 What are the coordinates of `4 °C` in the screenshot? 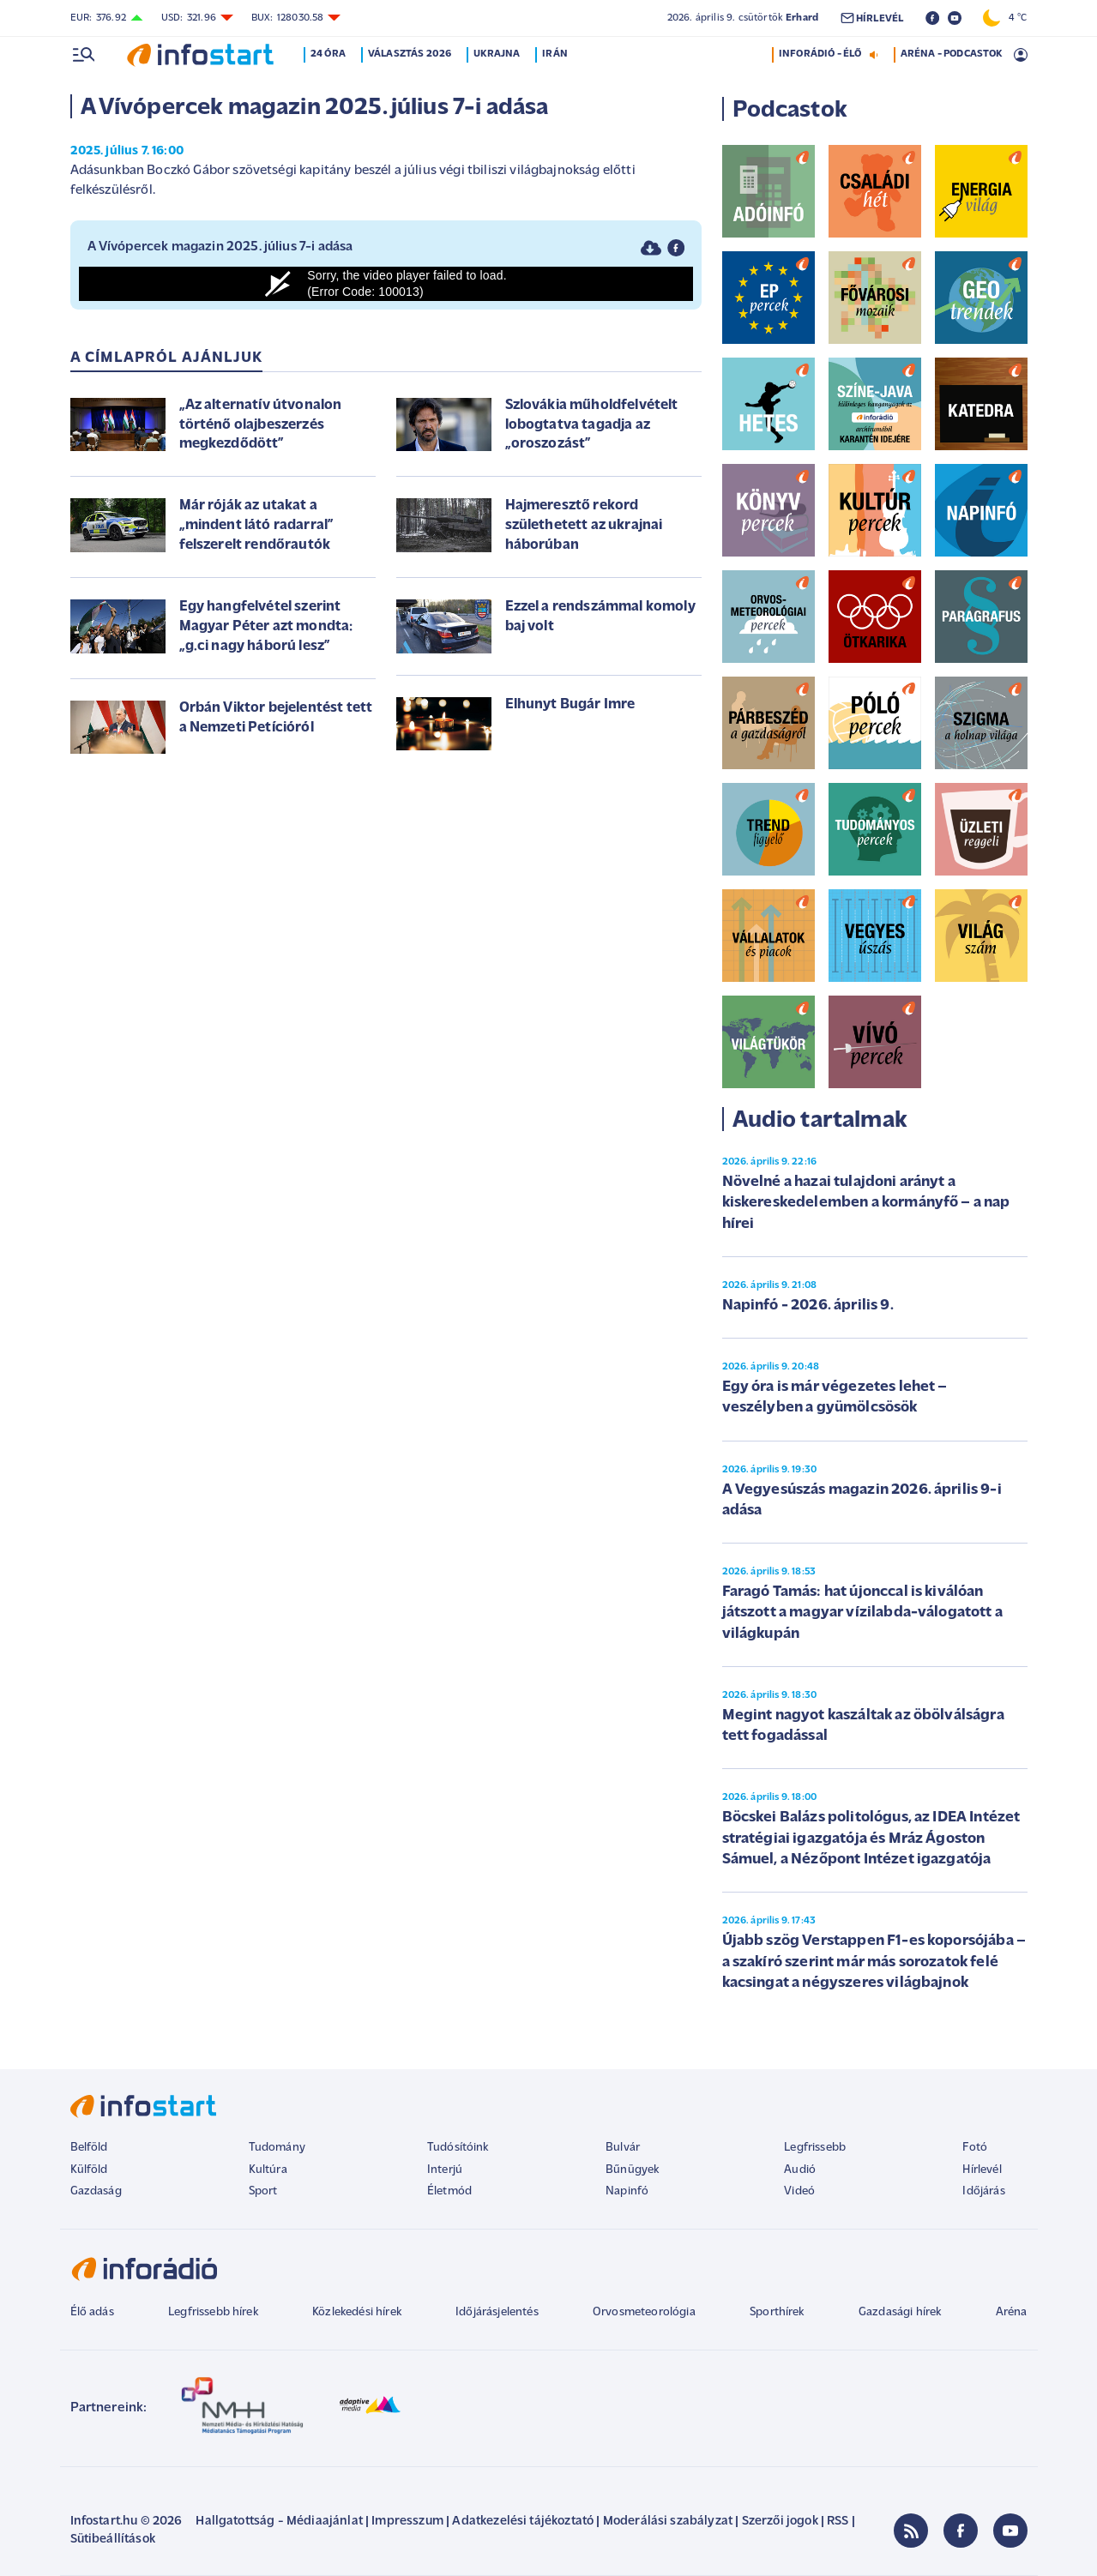 It's located at (1005, 18).